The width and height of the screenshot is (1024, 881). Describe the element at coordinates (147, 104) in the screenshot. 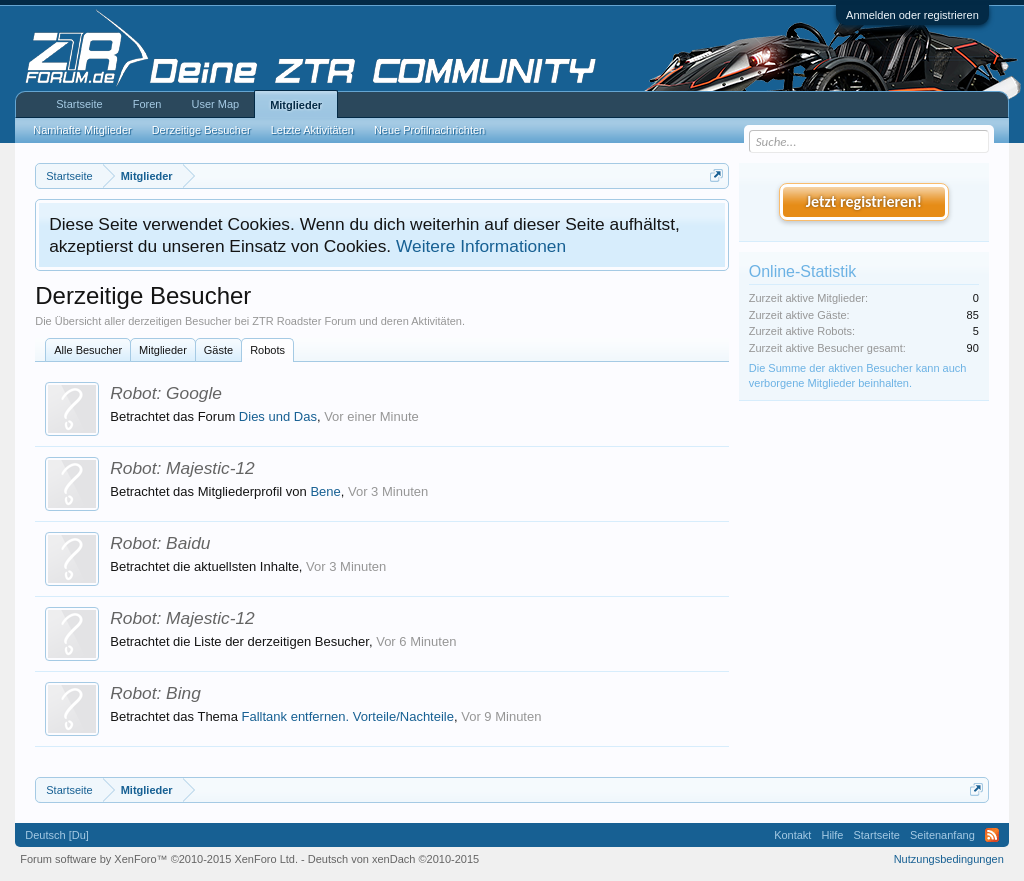

I see `Foren` at that location.